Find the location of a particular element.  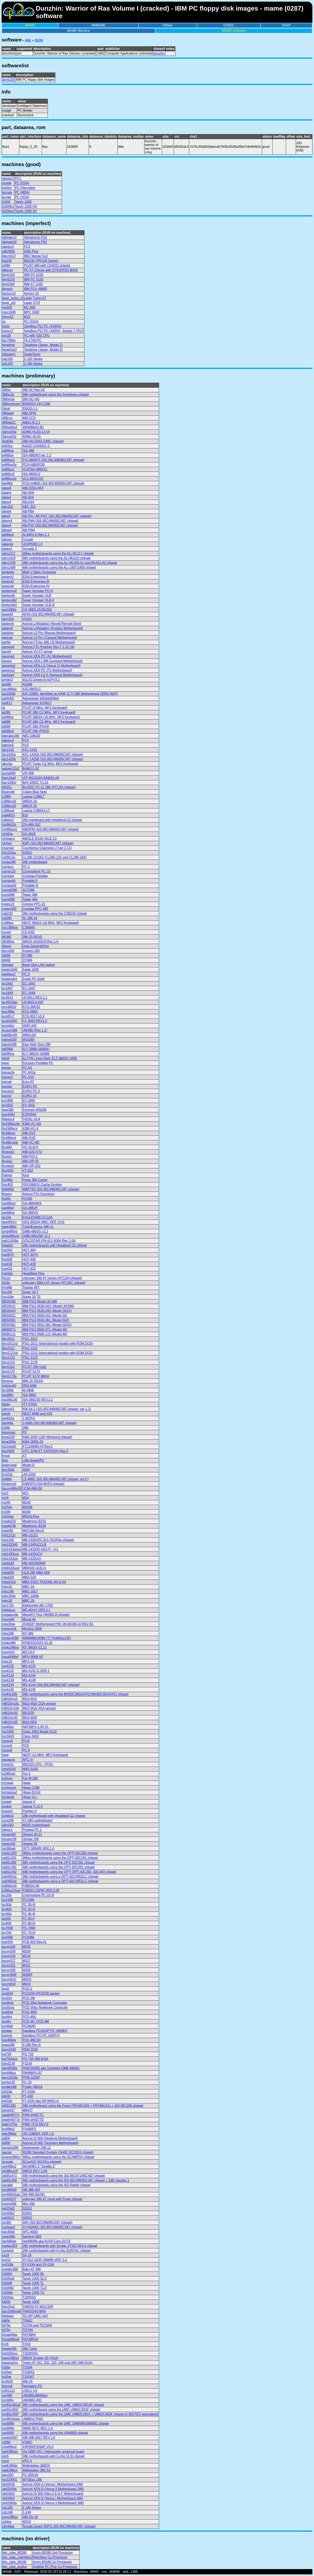

peas286 is located at coordinates (8, 2044).